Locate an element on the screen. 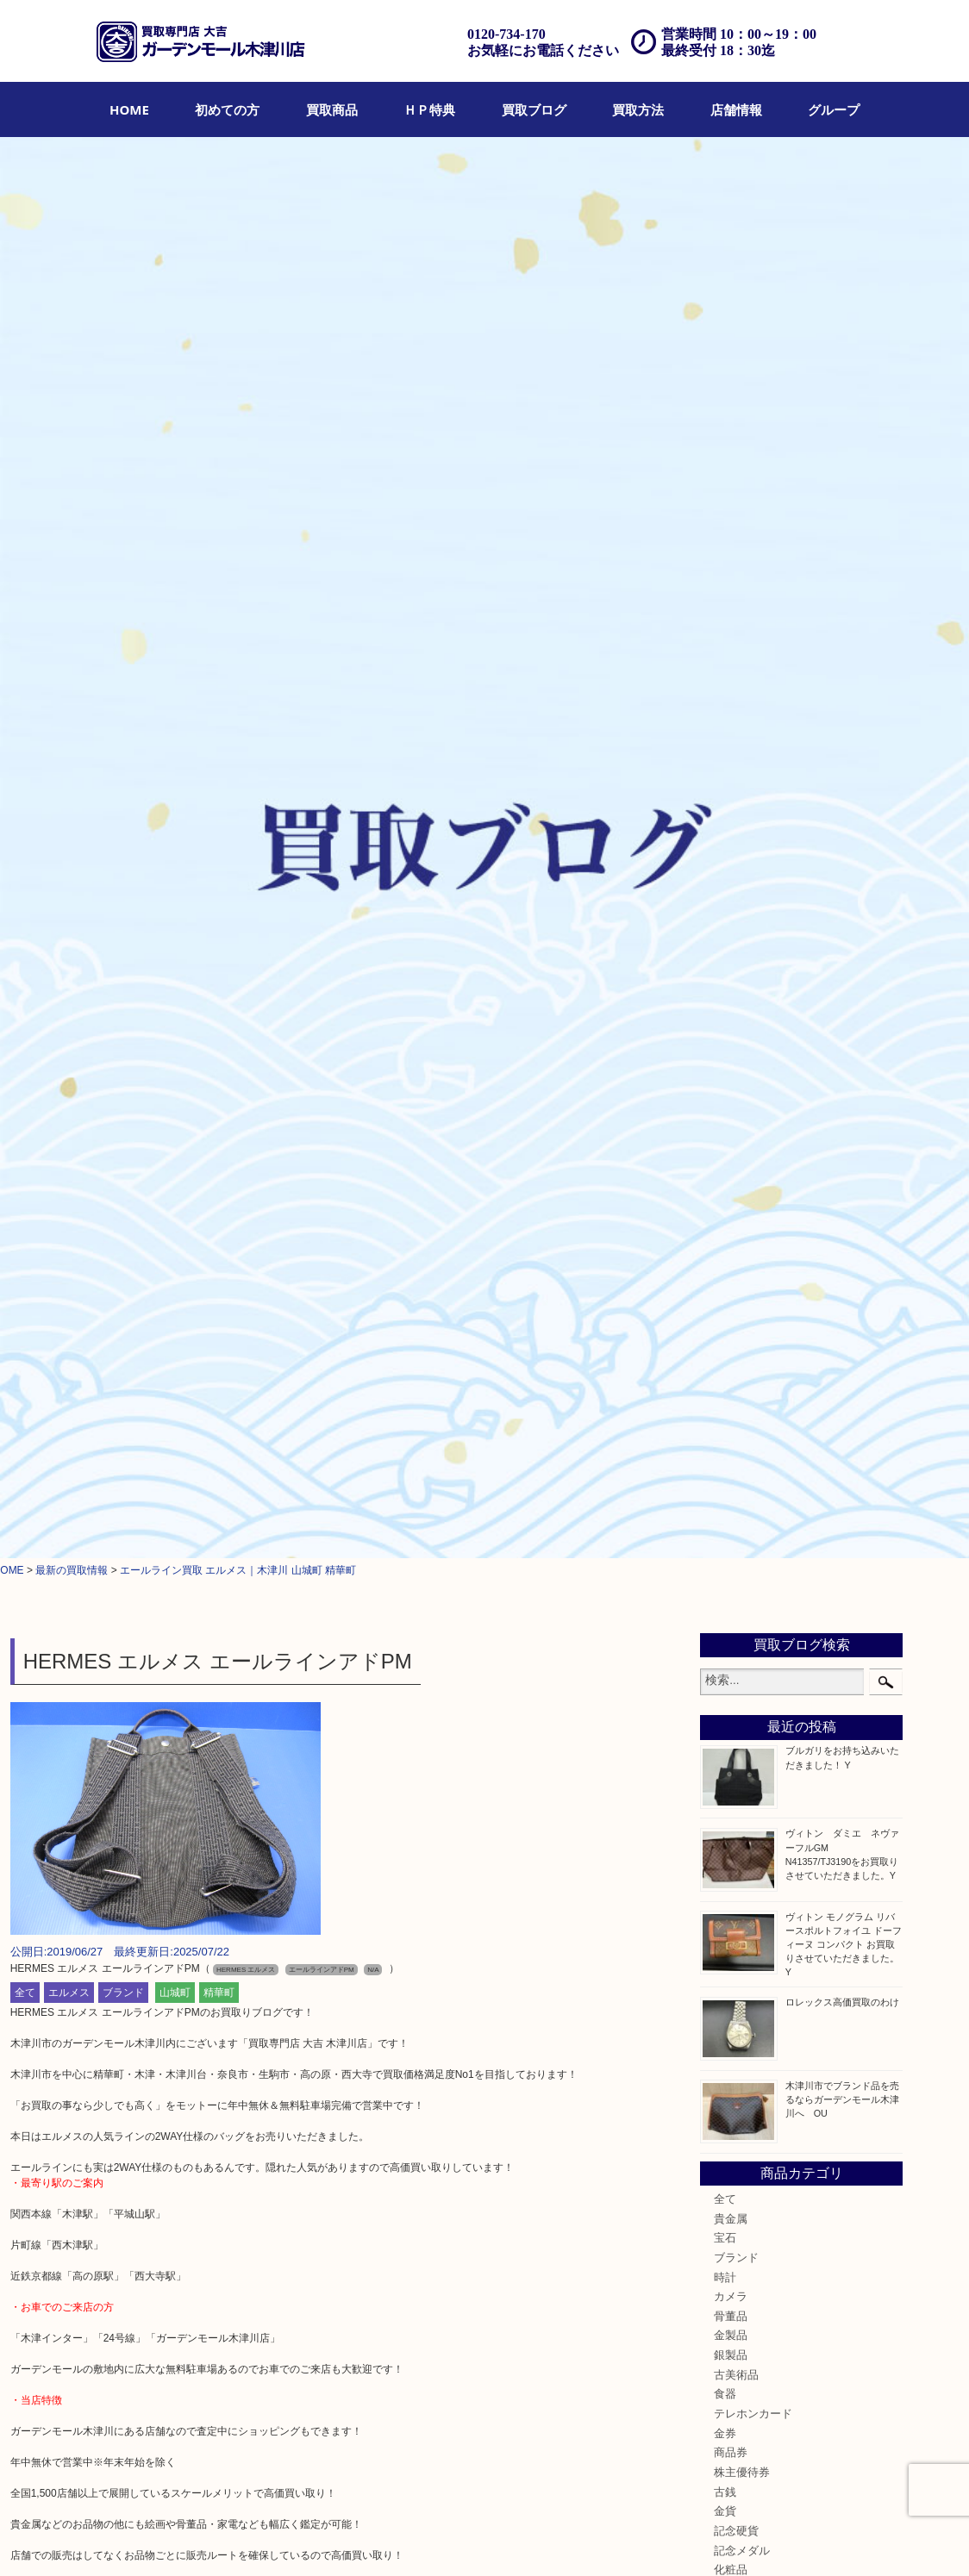 The height and width of the screenshot is (2576, 969). 西大寺 is located at coordinates (730, 1588).